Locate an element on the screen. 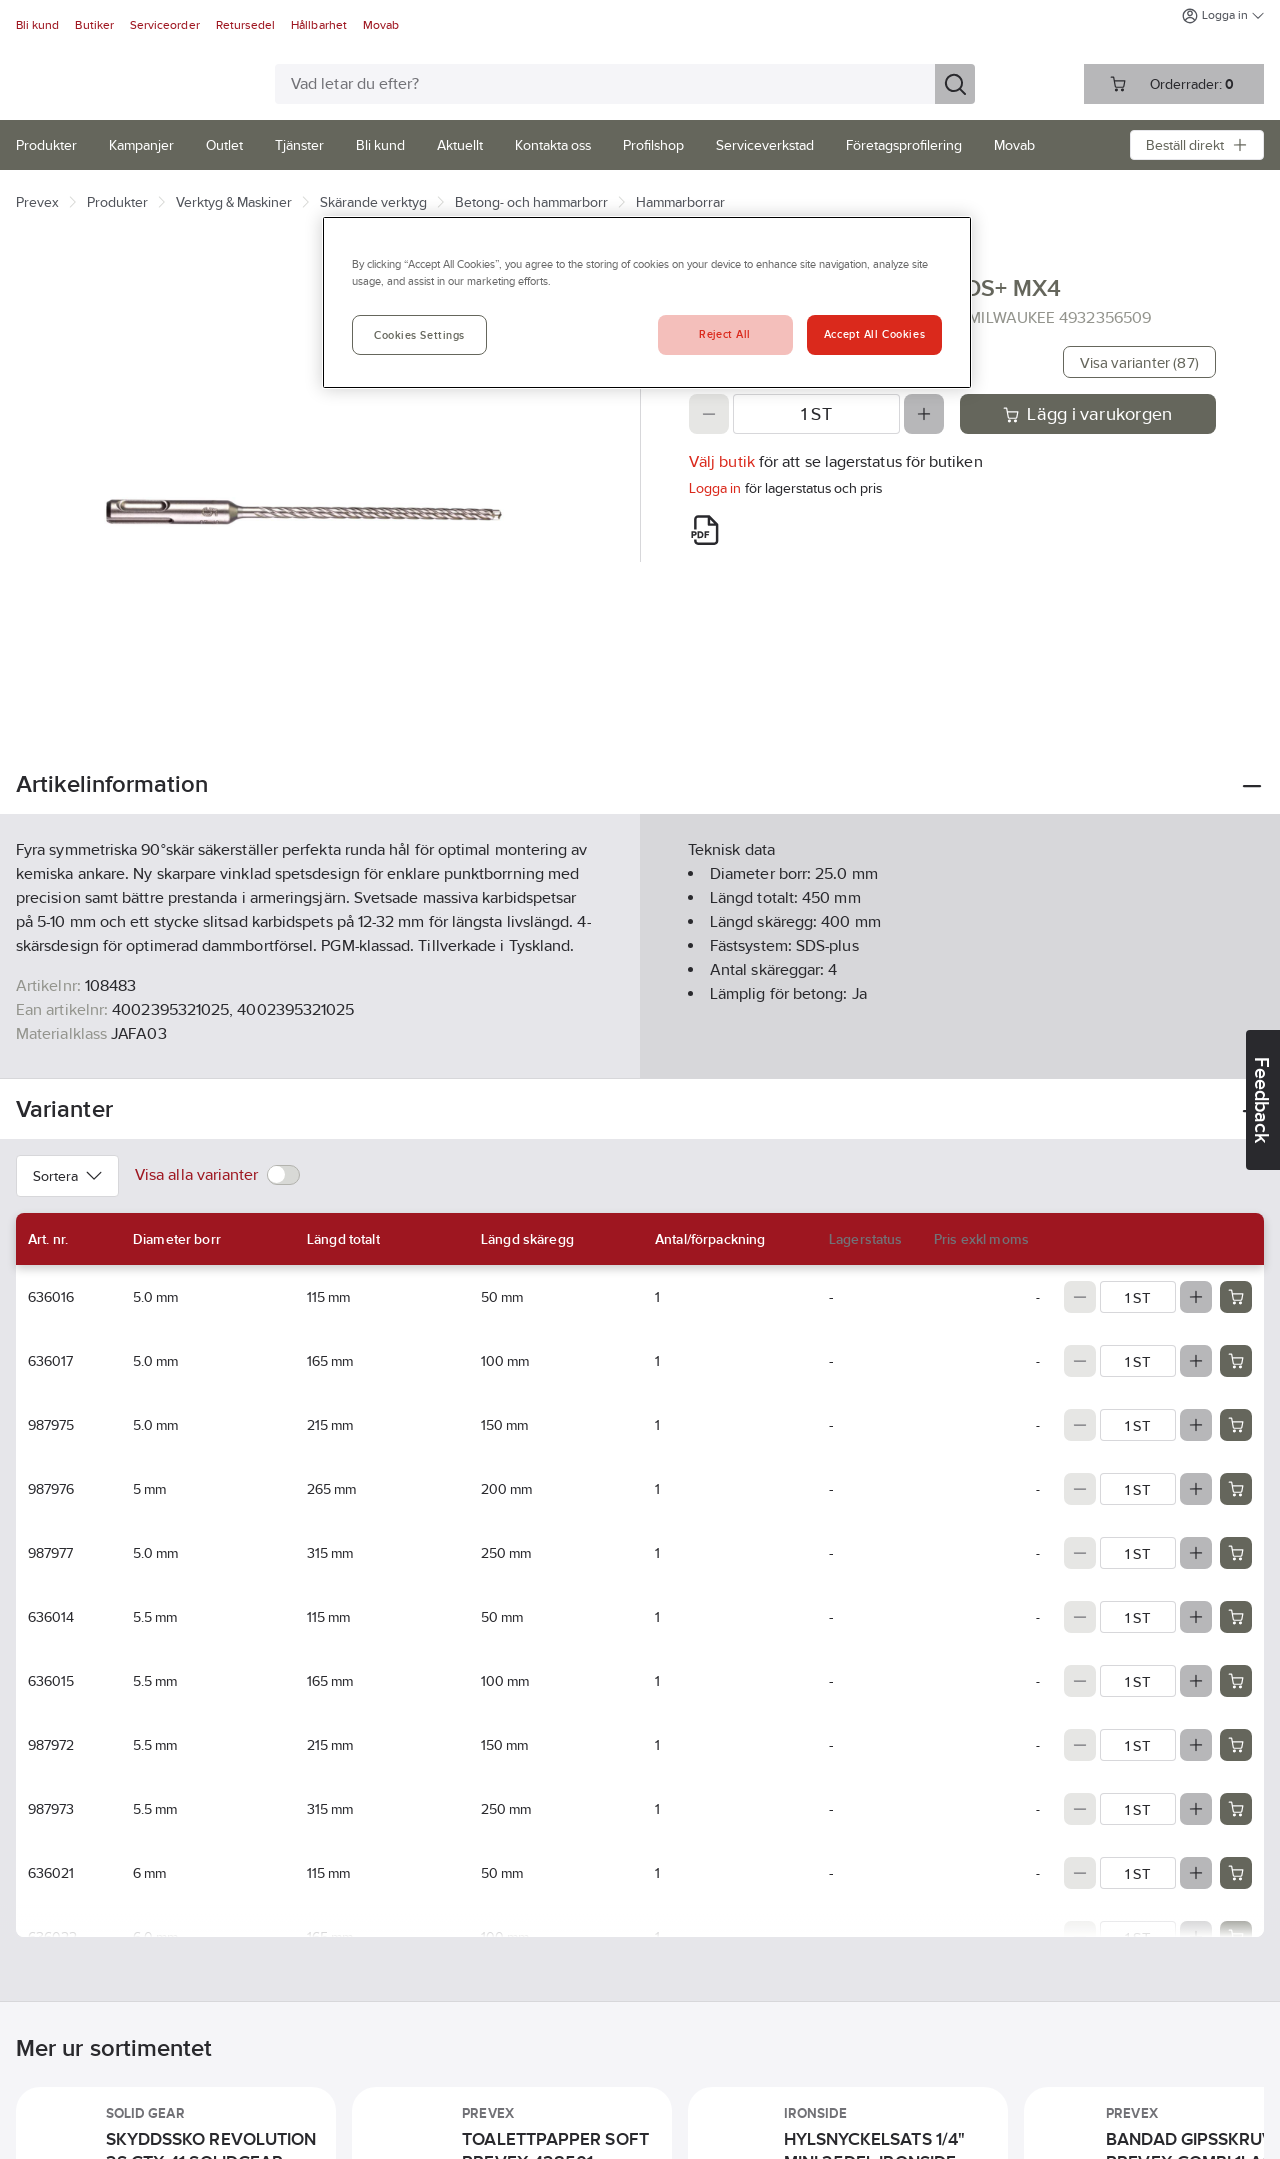  [Add product to cart: 636017] is located at coordinates (1236, 1361).